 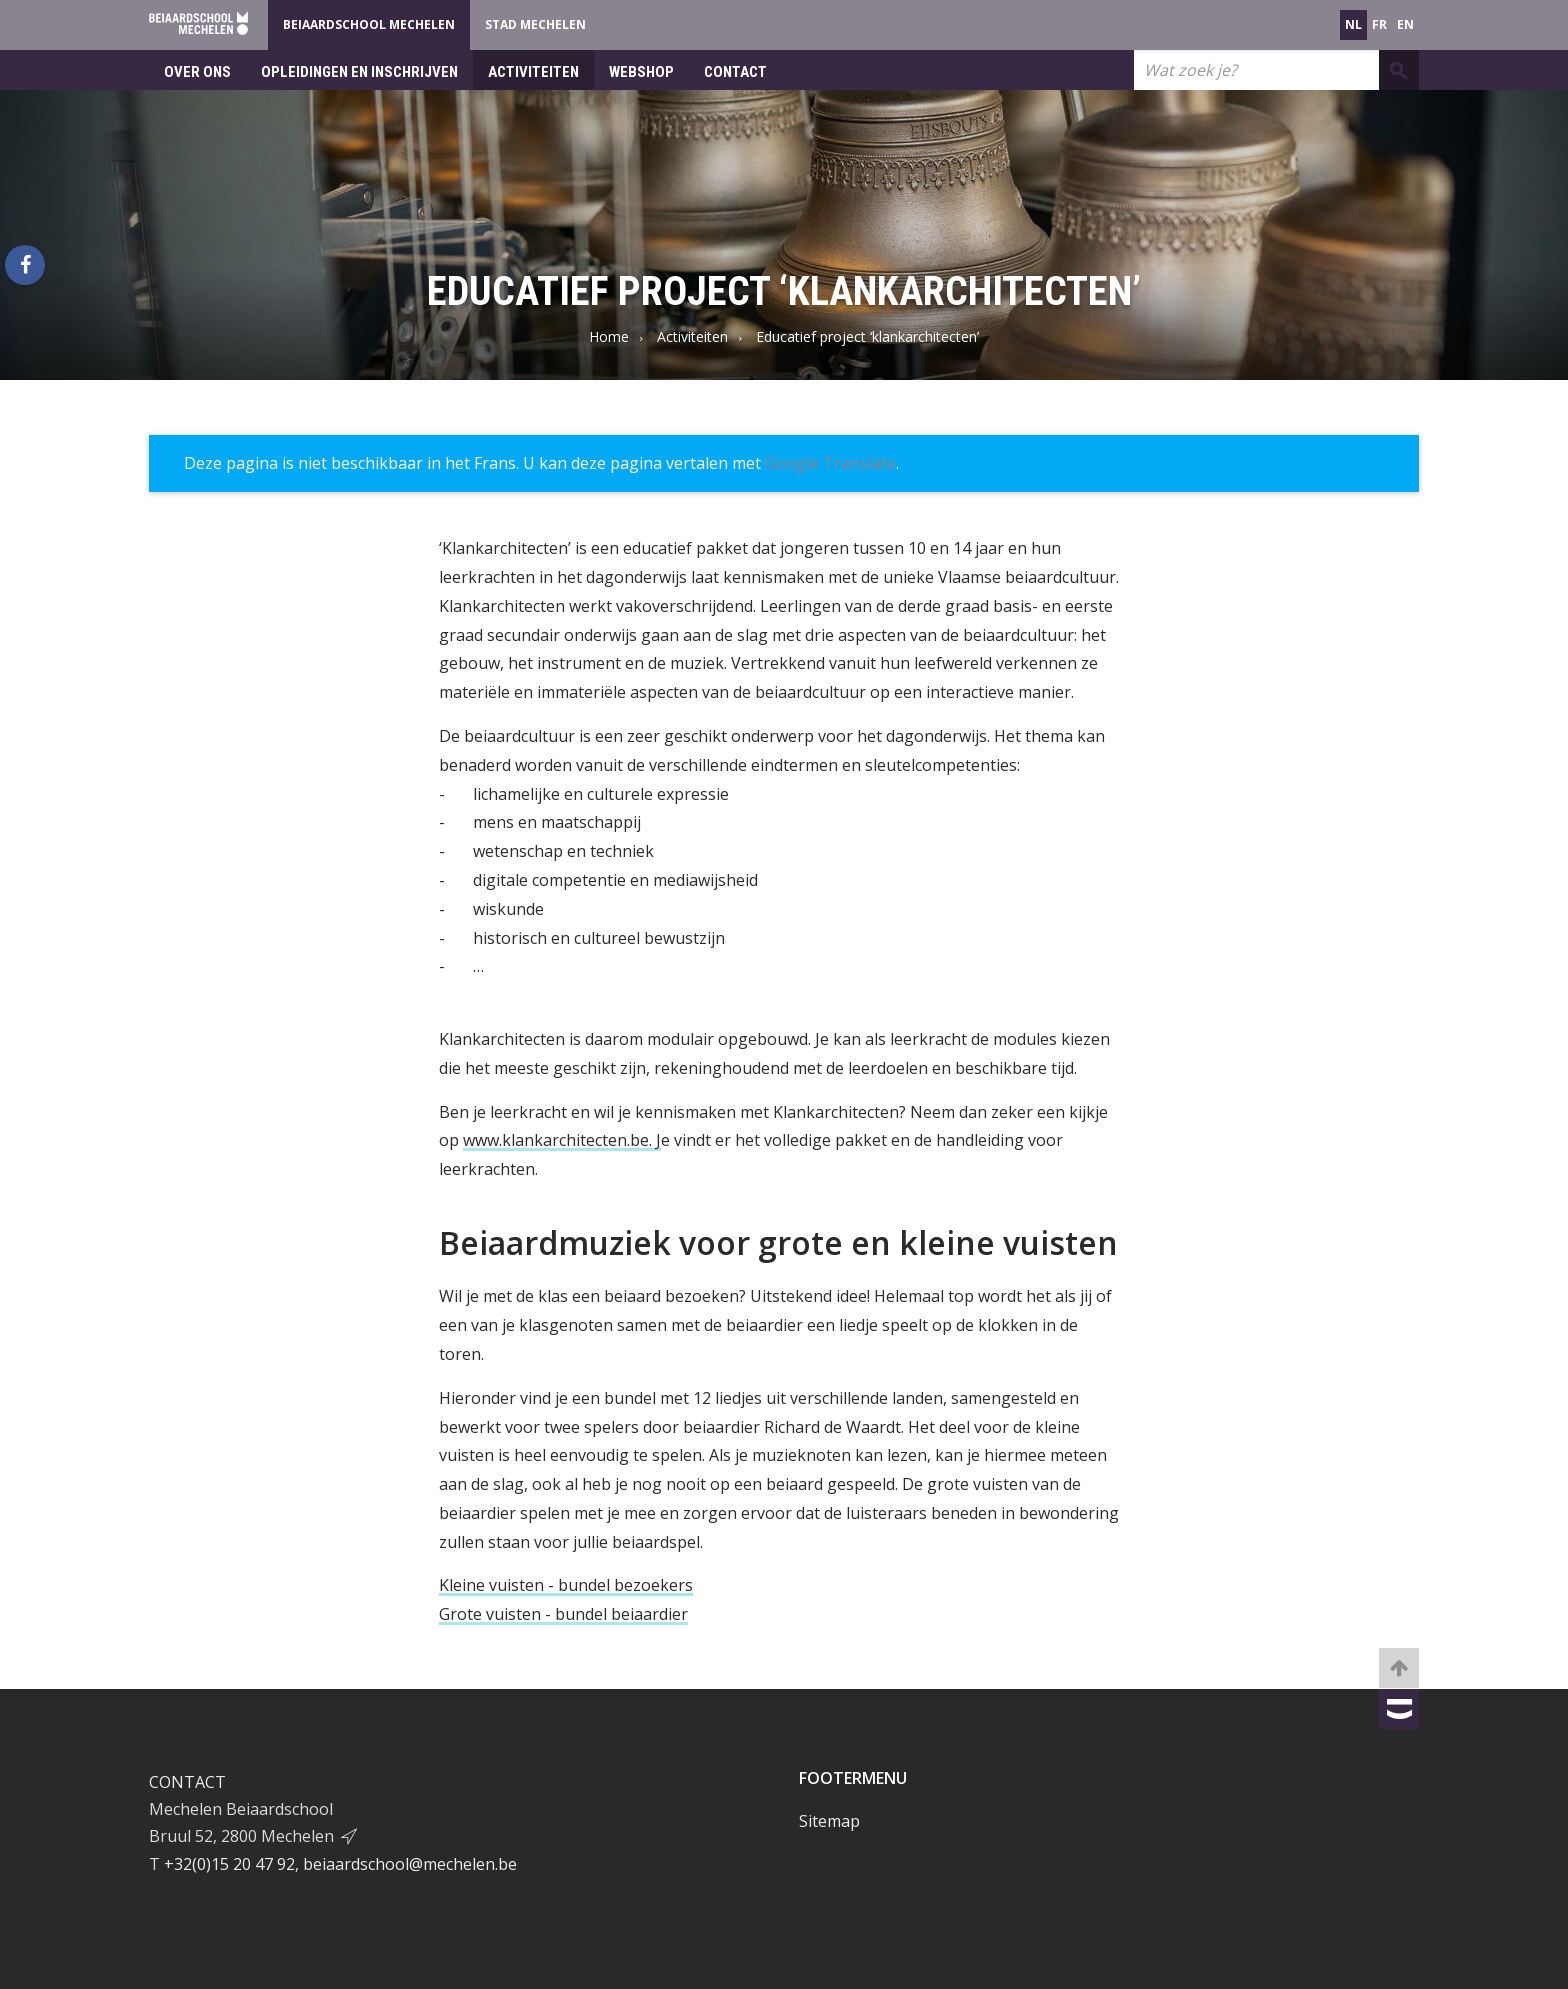 What do you see at coordinates (830, 463) in the screenshot?
I see `Google Translate` at bounding box center [830, 463].